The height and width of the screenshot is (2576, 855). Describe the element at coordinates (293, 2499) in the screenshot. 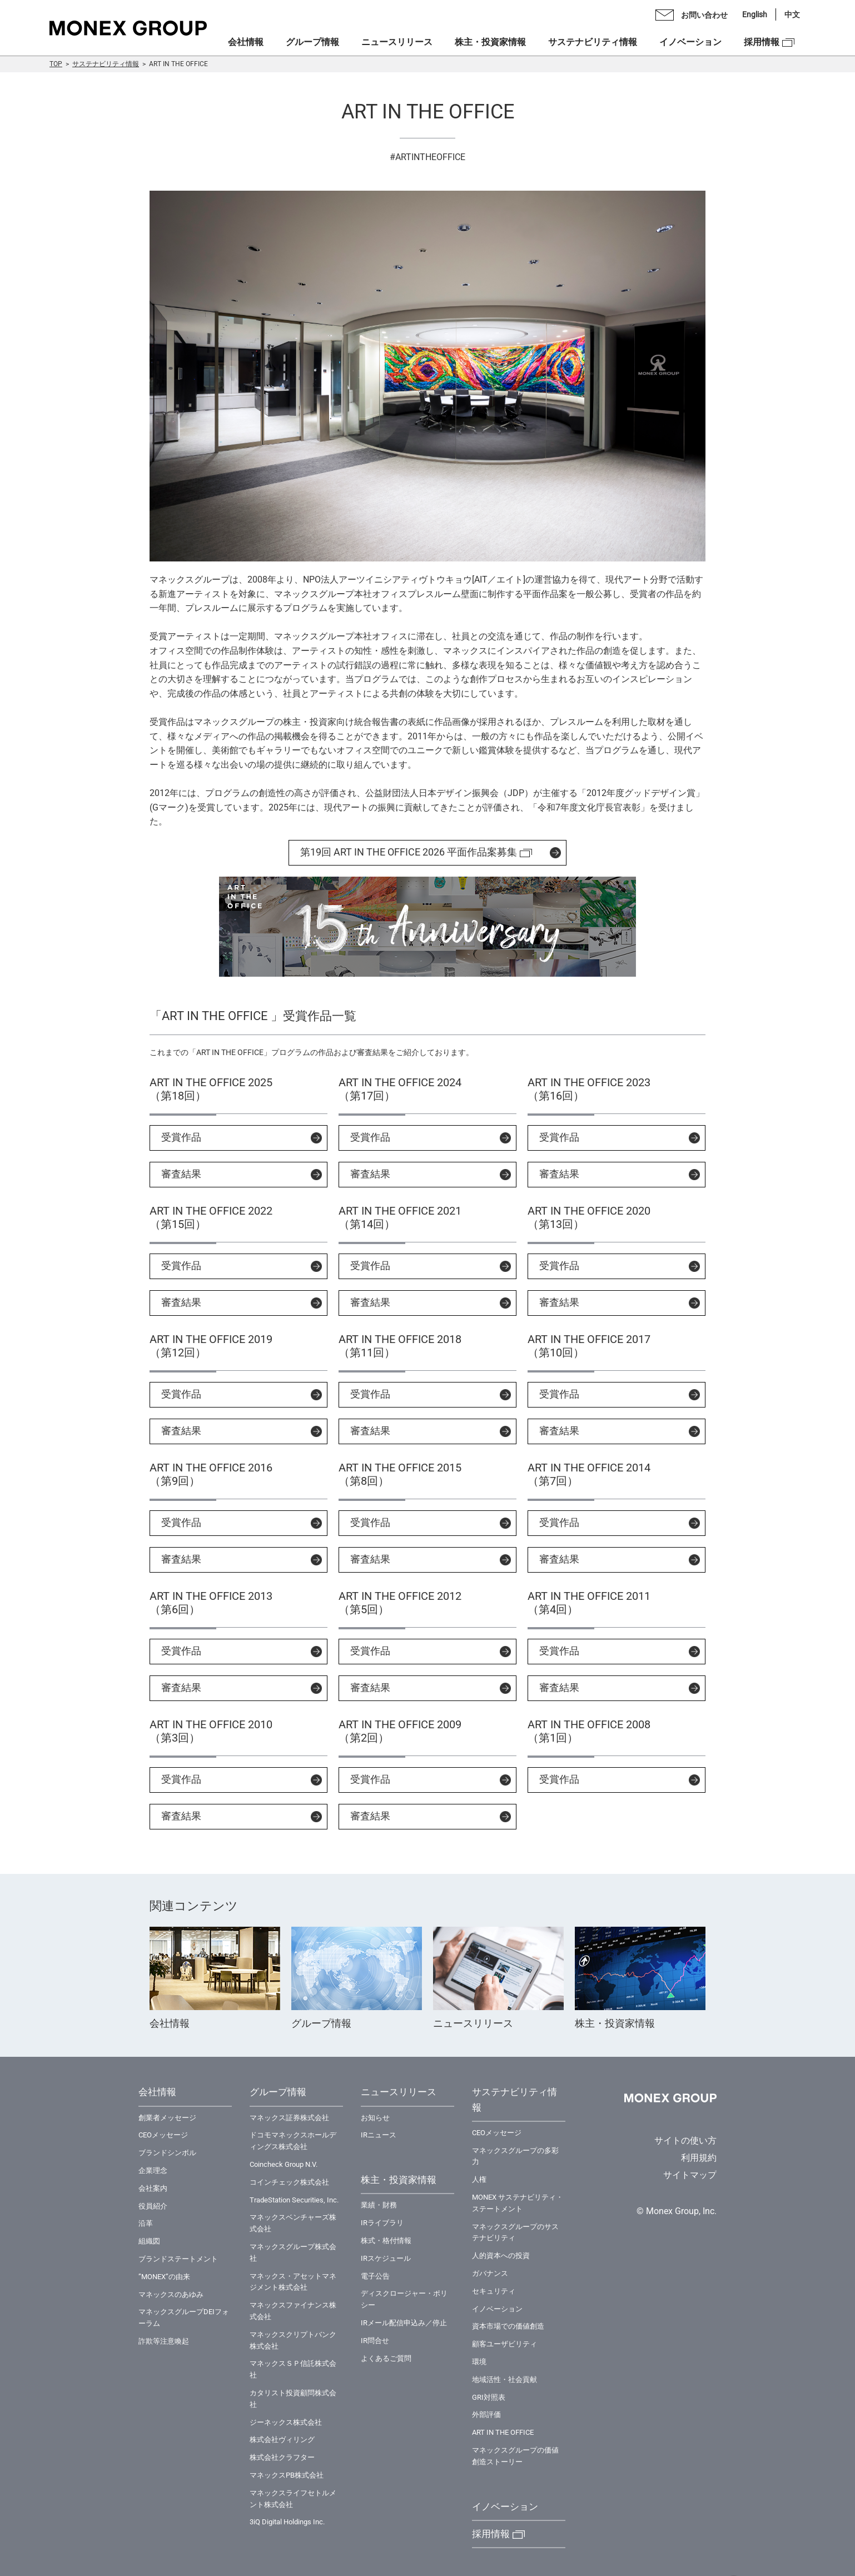

I see `マネックスライフセトルメント株式会社` at that location.